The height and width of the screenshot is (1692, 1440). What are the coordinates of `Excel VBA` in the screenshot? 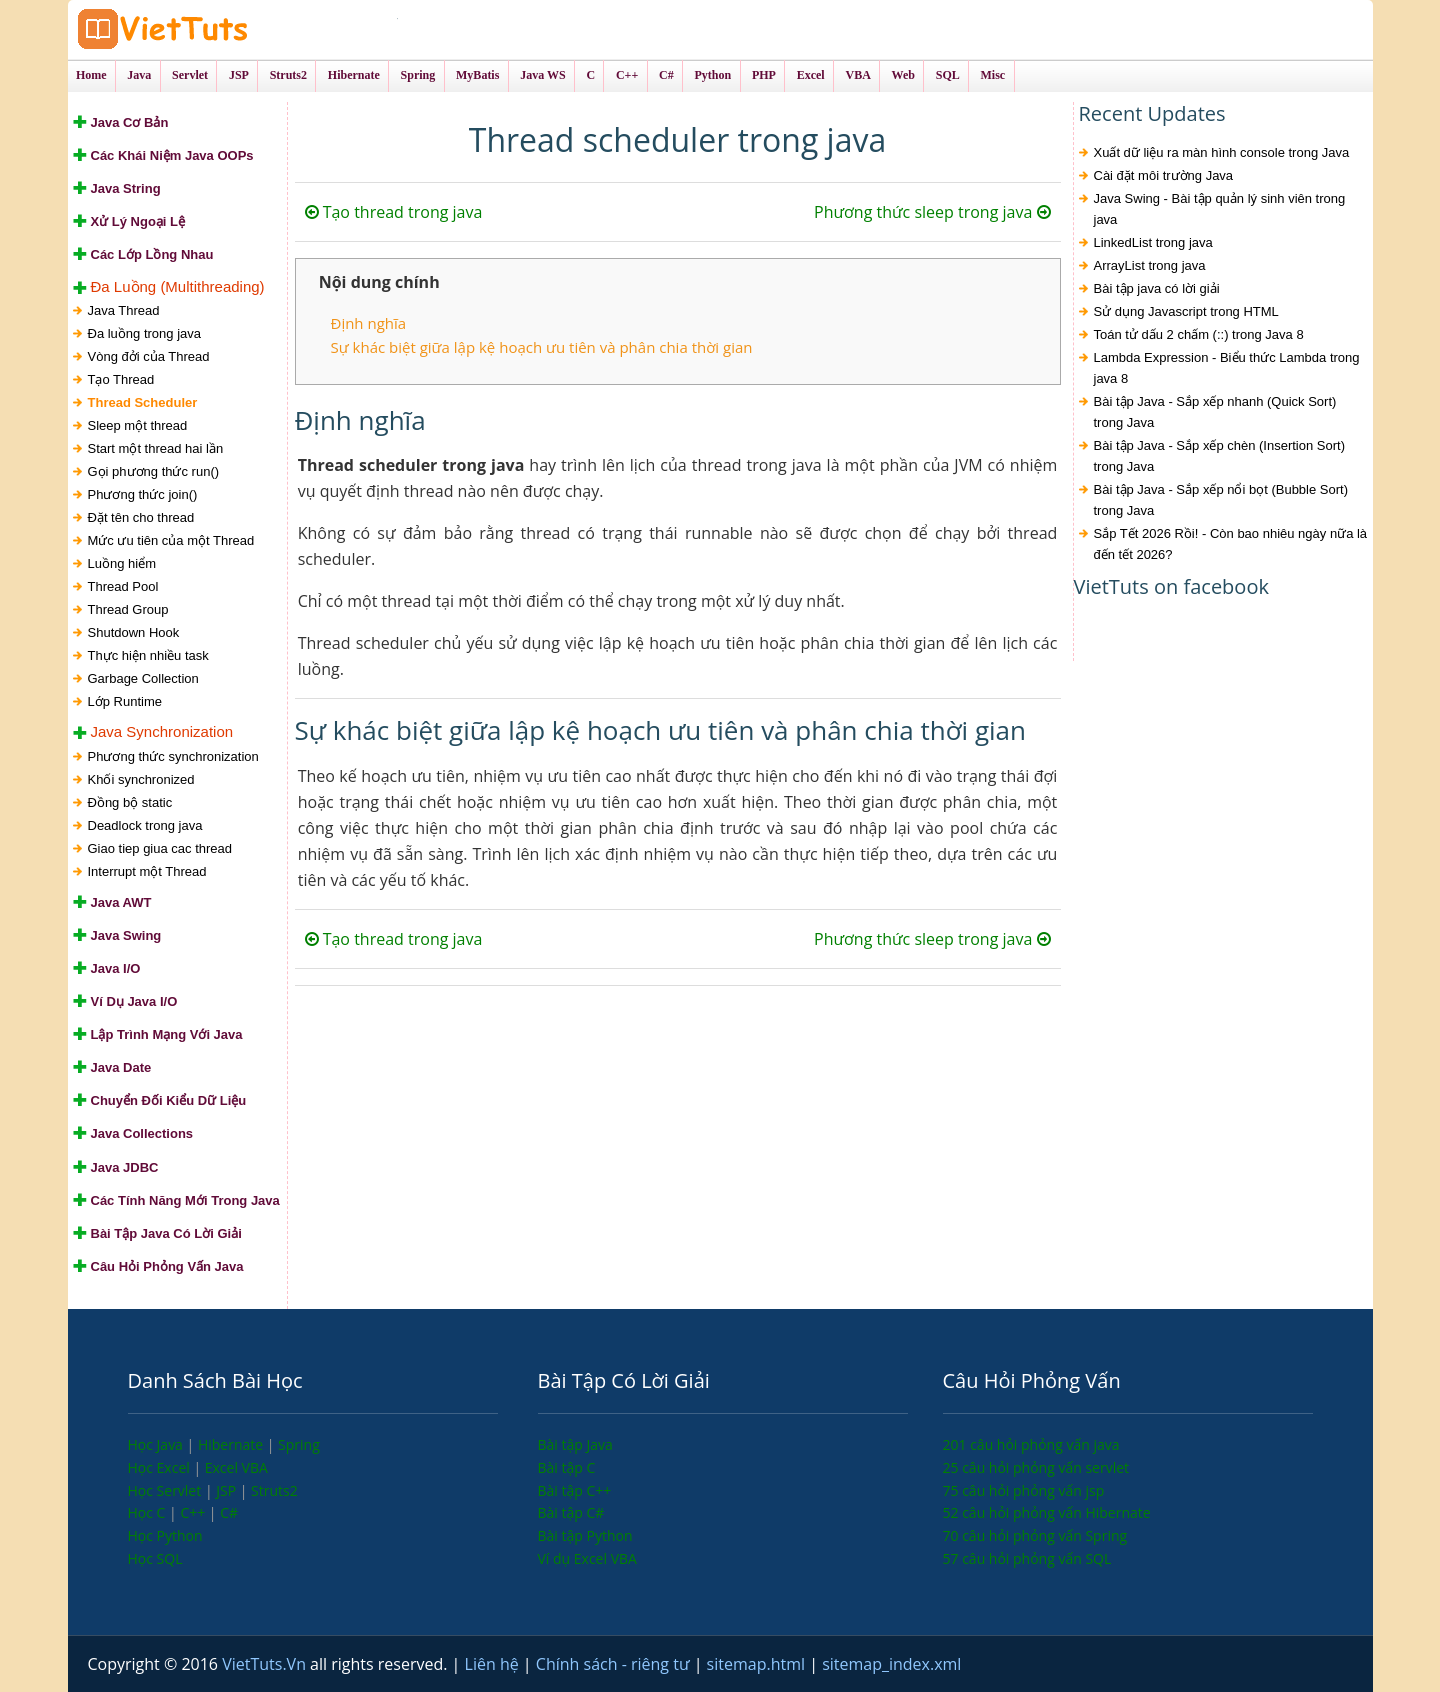 It's located at (236, 1467).